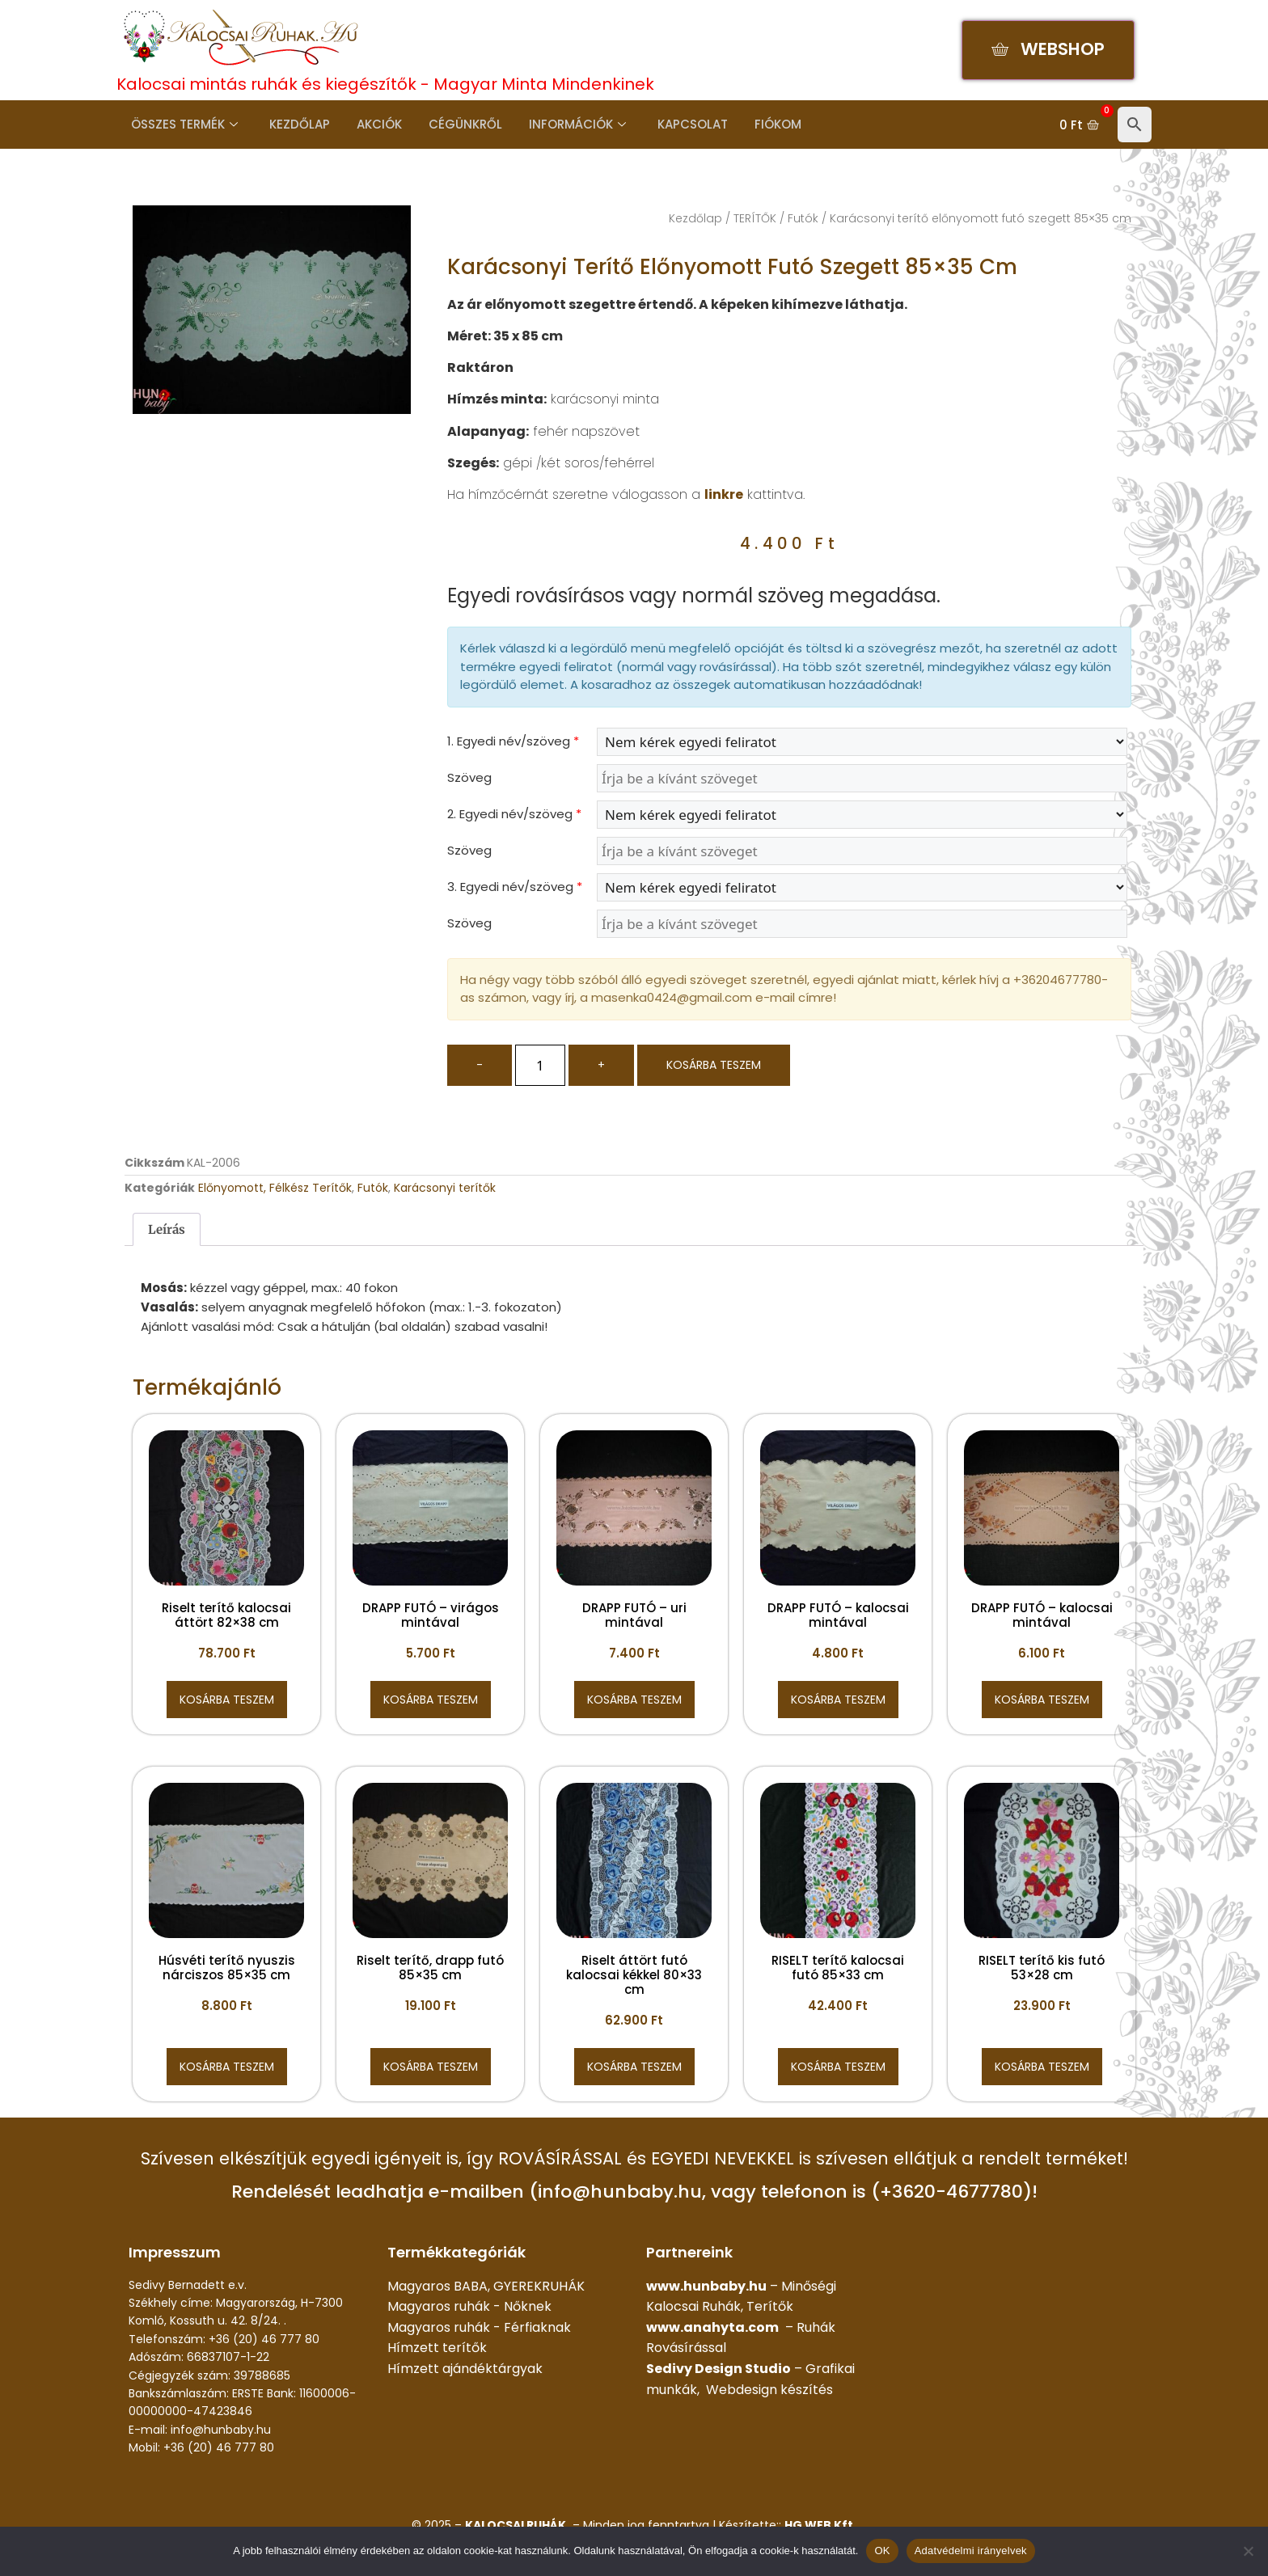 The width and height of the screenshot is (1268, 2576). I want to click on OK, so click(882, 2550).